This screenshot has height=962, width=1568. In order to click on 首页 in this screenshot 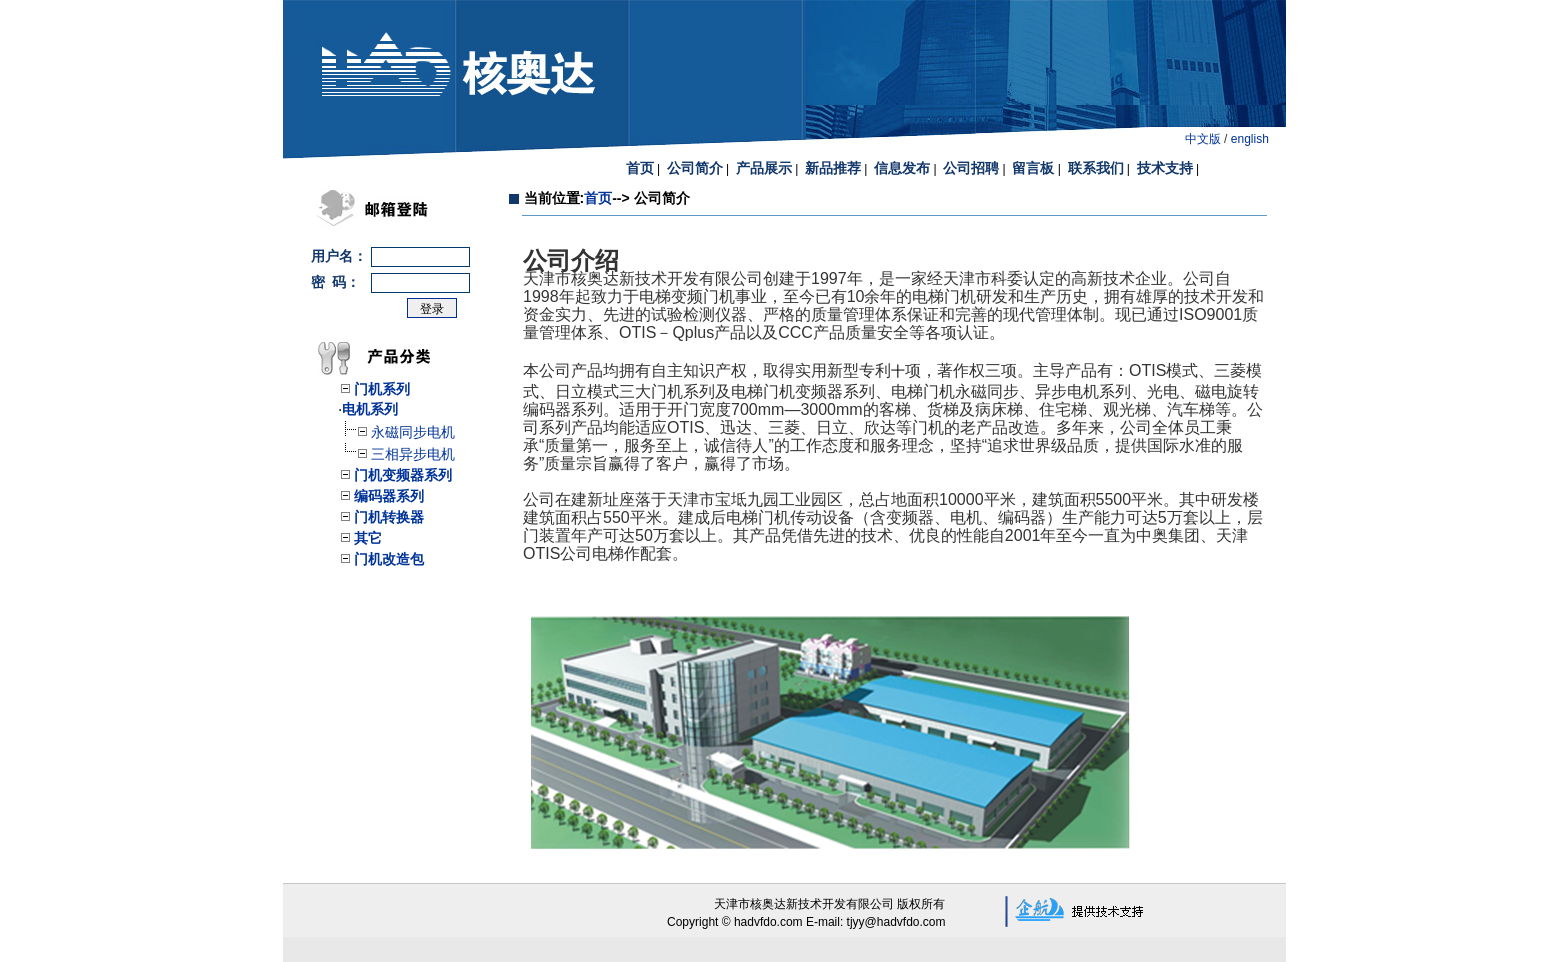, I will do `click(598, 198)`.